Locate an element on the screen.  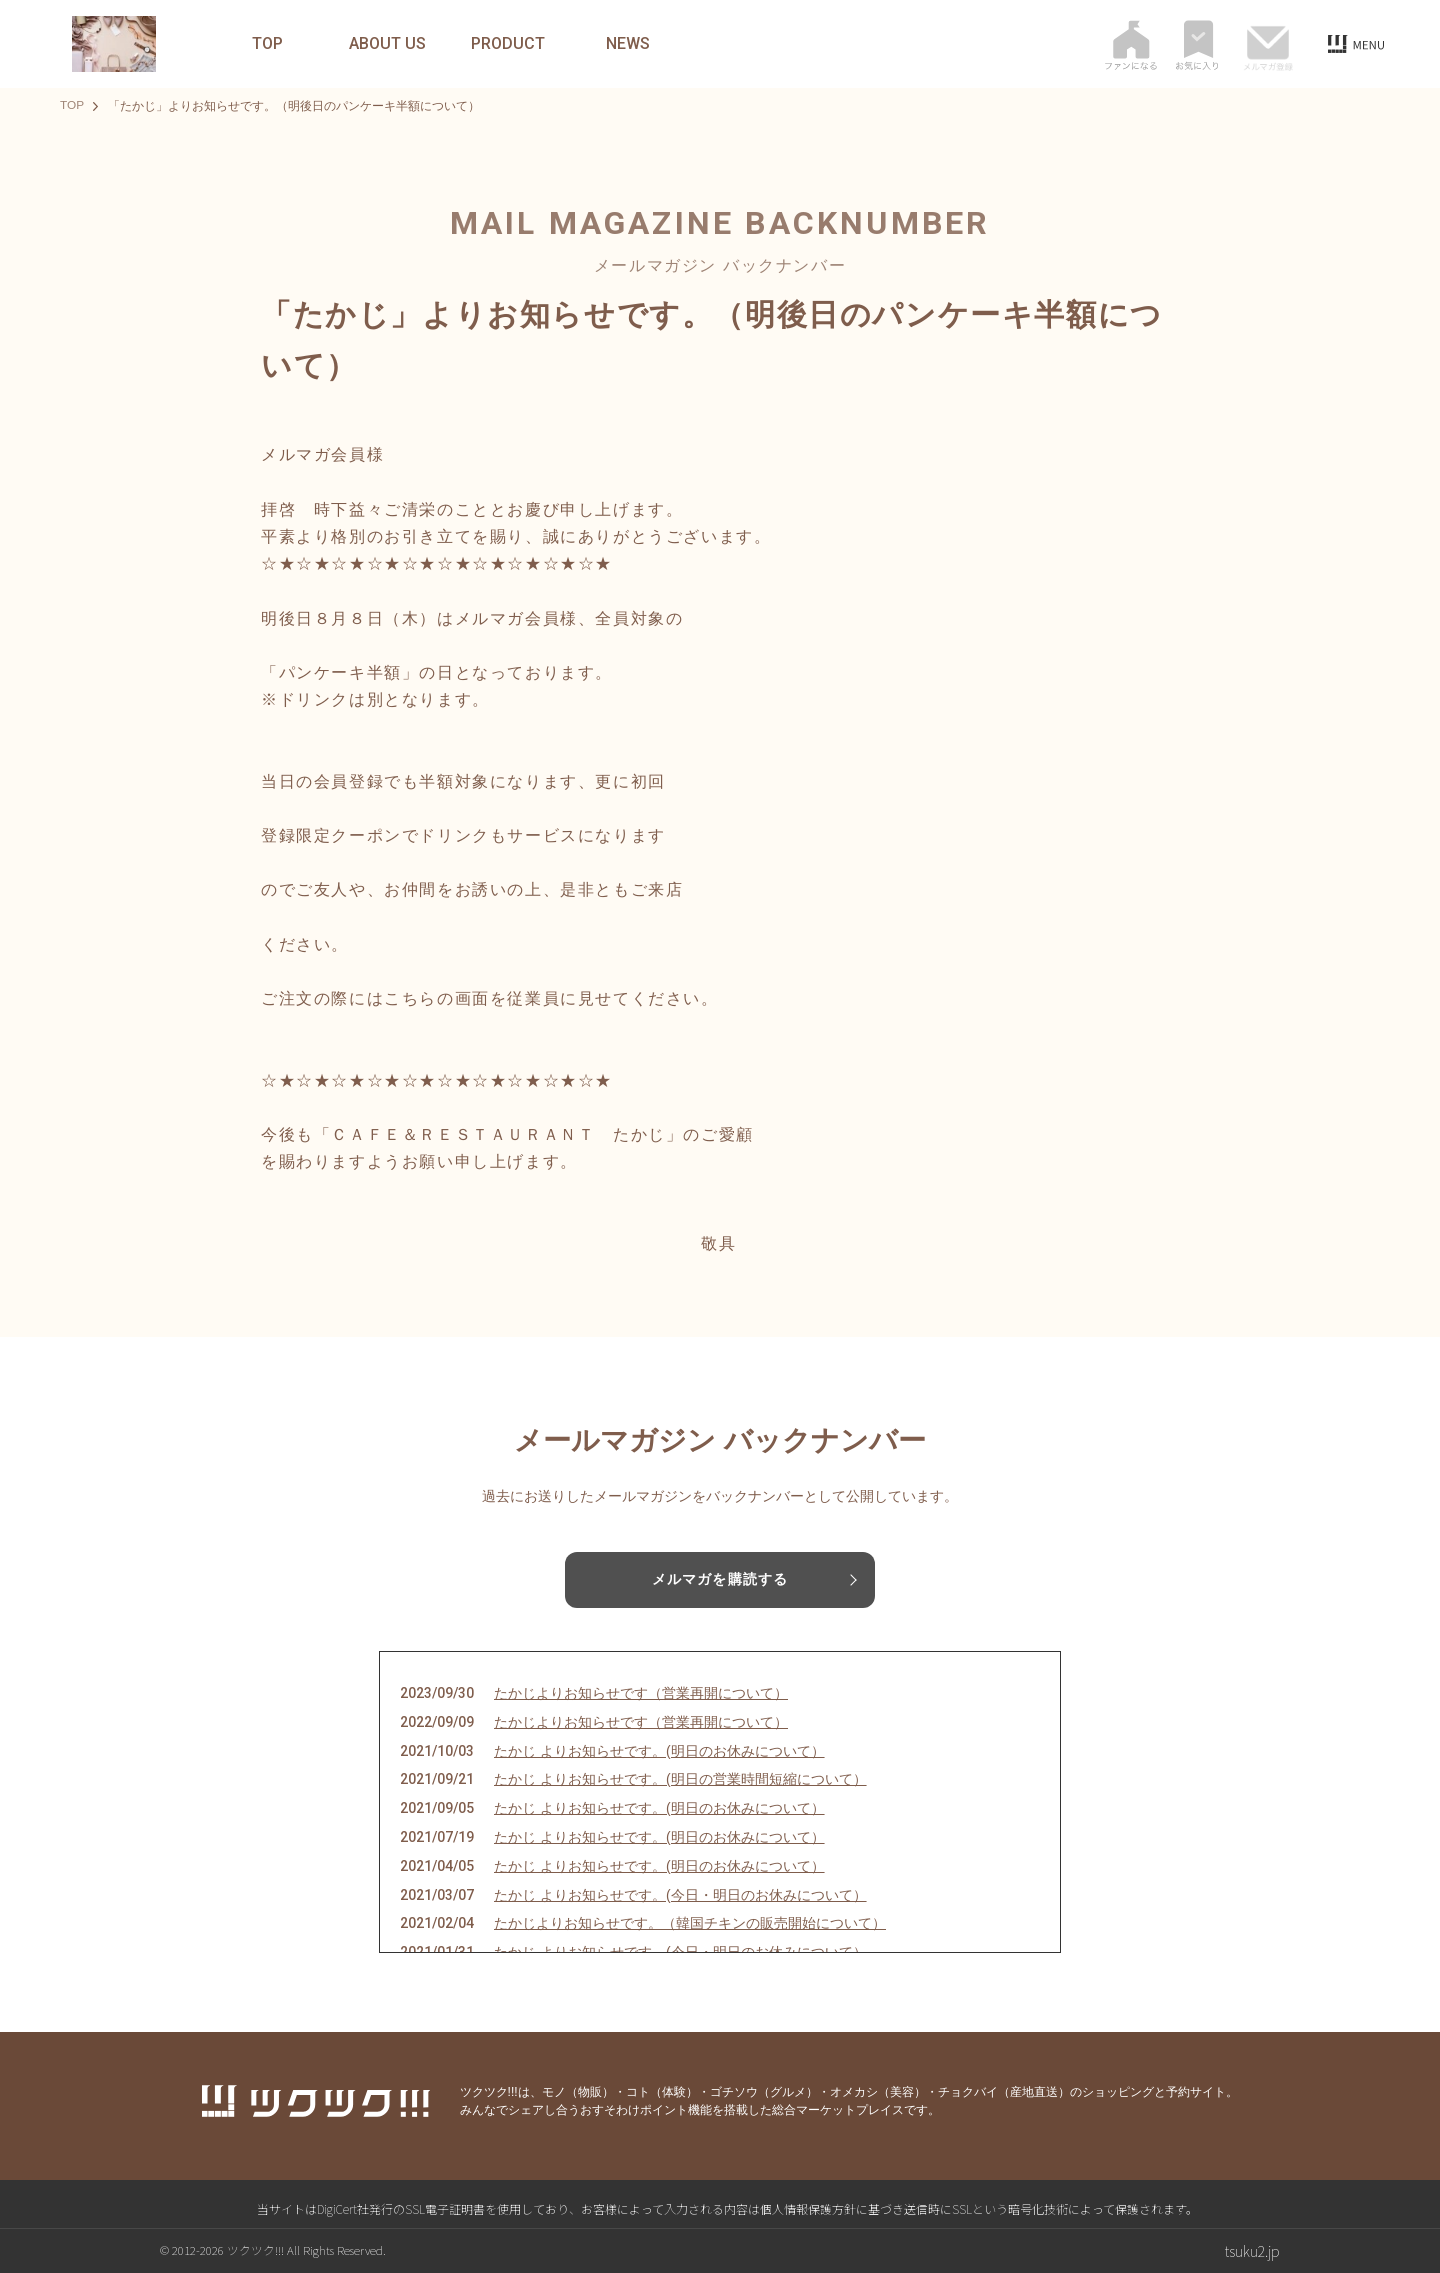
たかじ よりお知らせです。(今日・明日のお休みについて） is located at coordinates (680, 1895).